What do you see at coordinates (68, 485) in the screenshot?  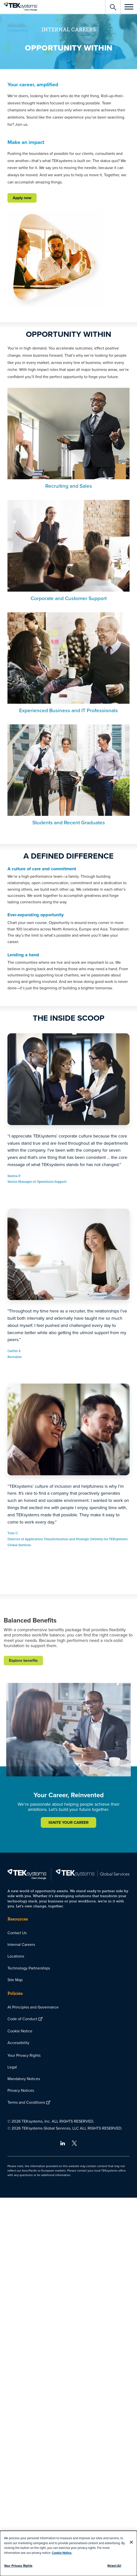 I see `Recruiting and Sales` at bounding box center [68, 485].